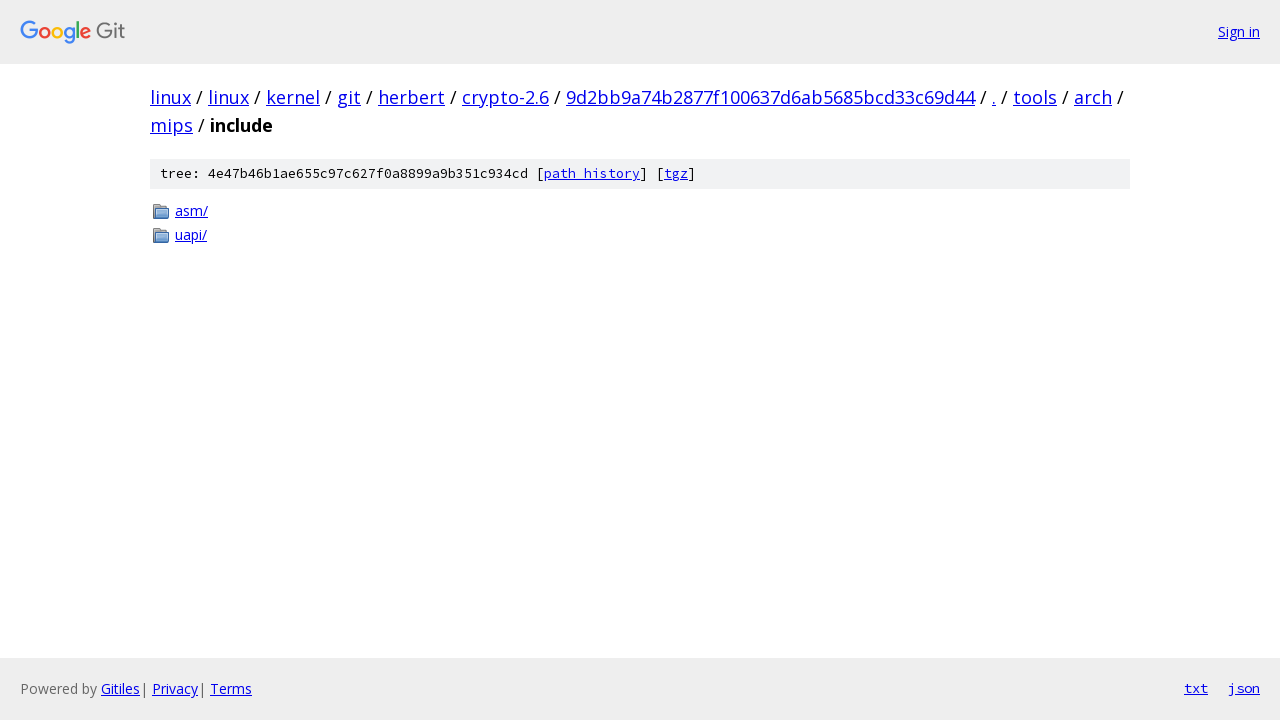  What do you see at coordinates (120, 688) in the screenshot?
I see `Gitiles` at bounding box center [120, 688].